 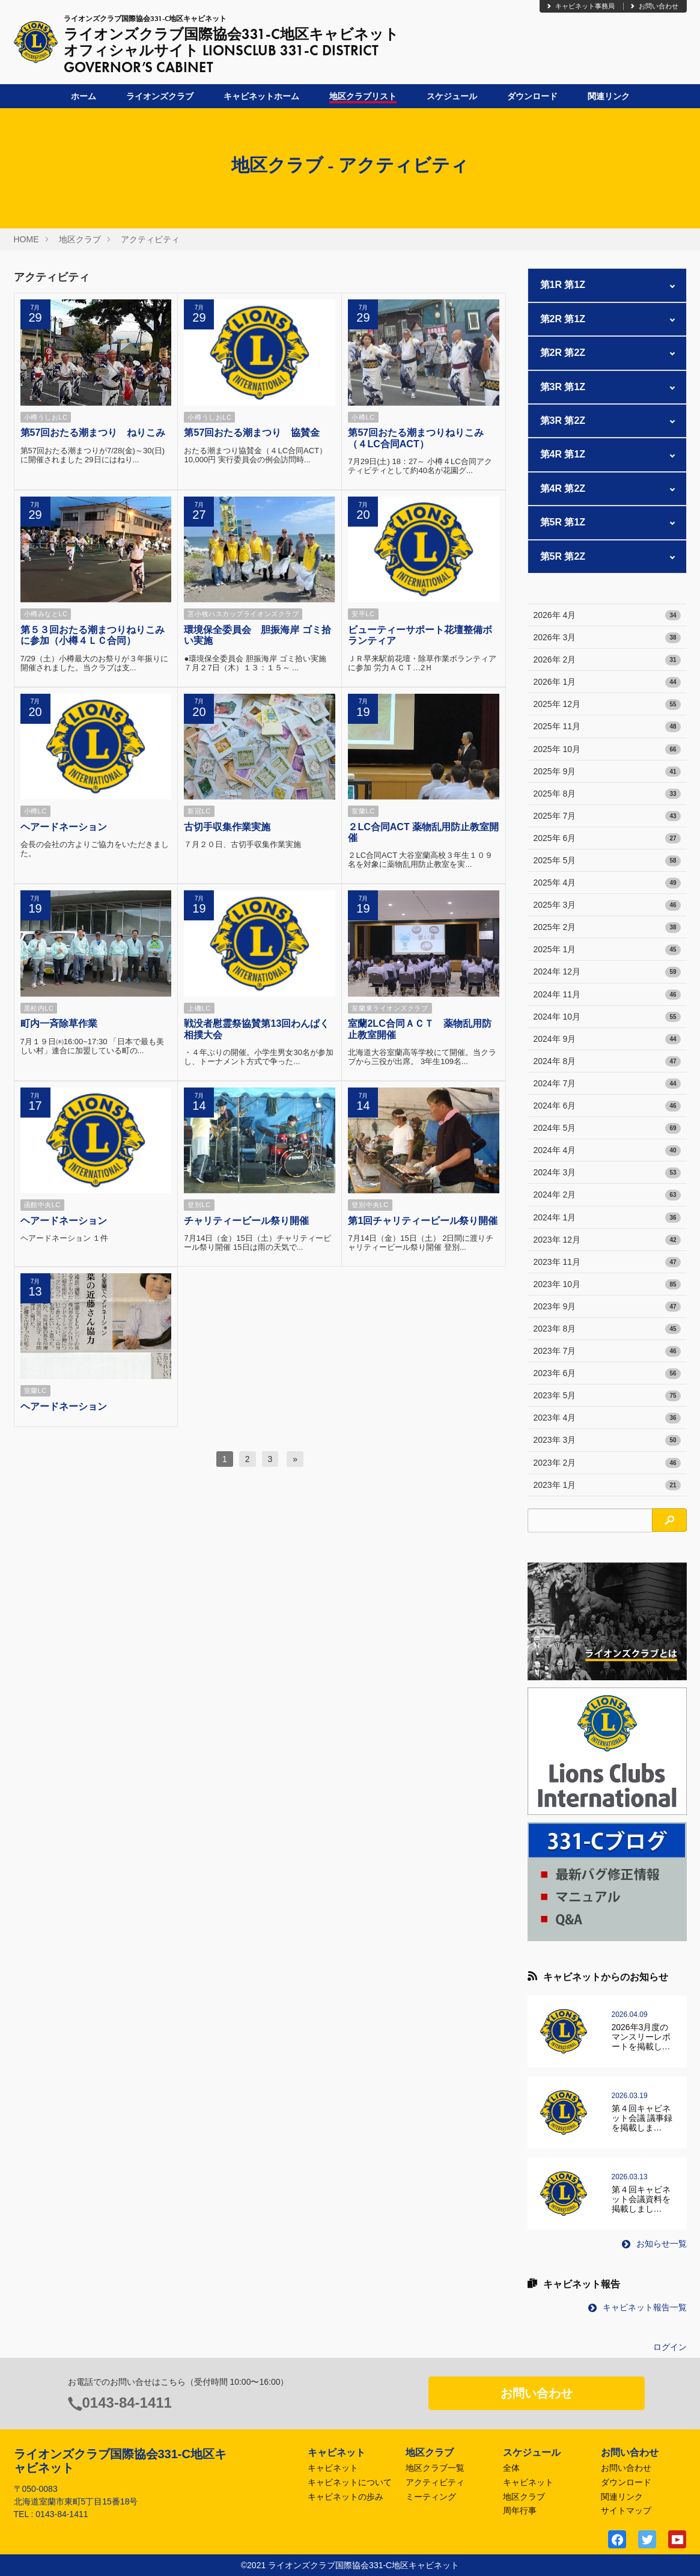 I want to click on 2024年 6月, so click(x=607, y=1106).